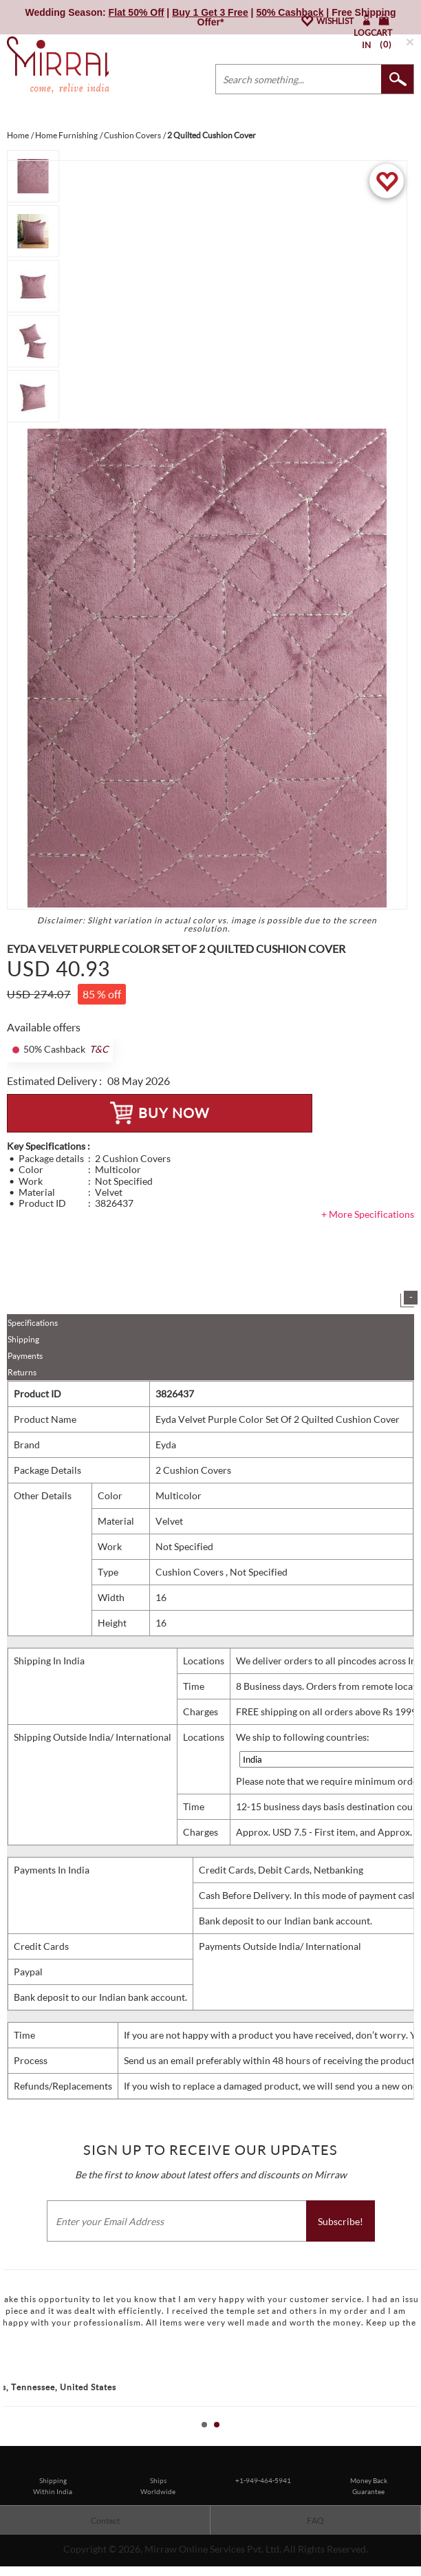 This screenshot has width=421, height=2576. I want to click on Contact, so click(105, 2520).